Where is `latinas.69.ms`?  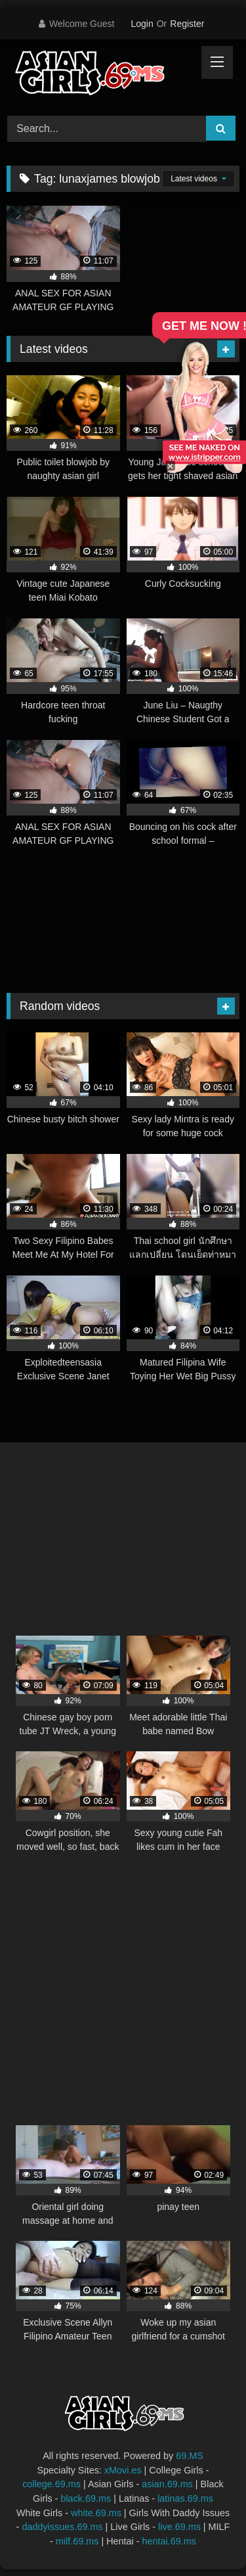
latinas.69.ms is located at coordinates (185, 2498).